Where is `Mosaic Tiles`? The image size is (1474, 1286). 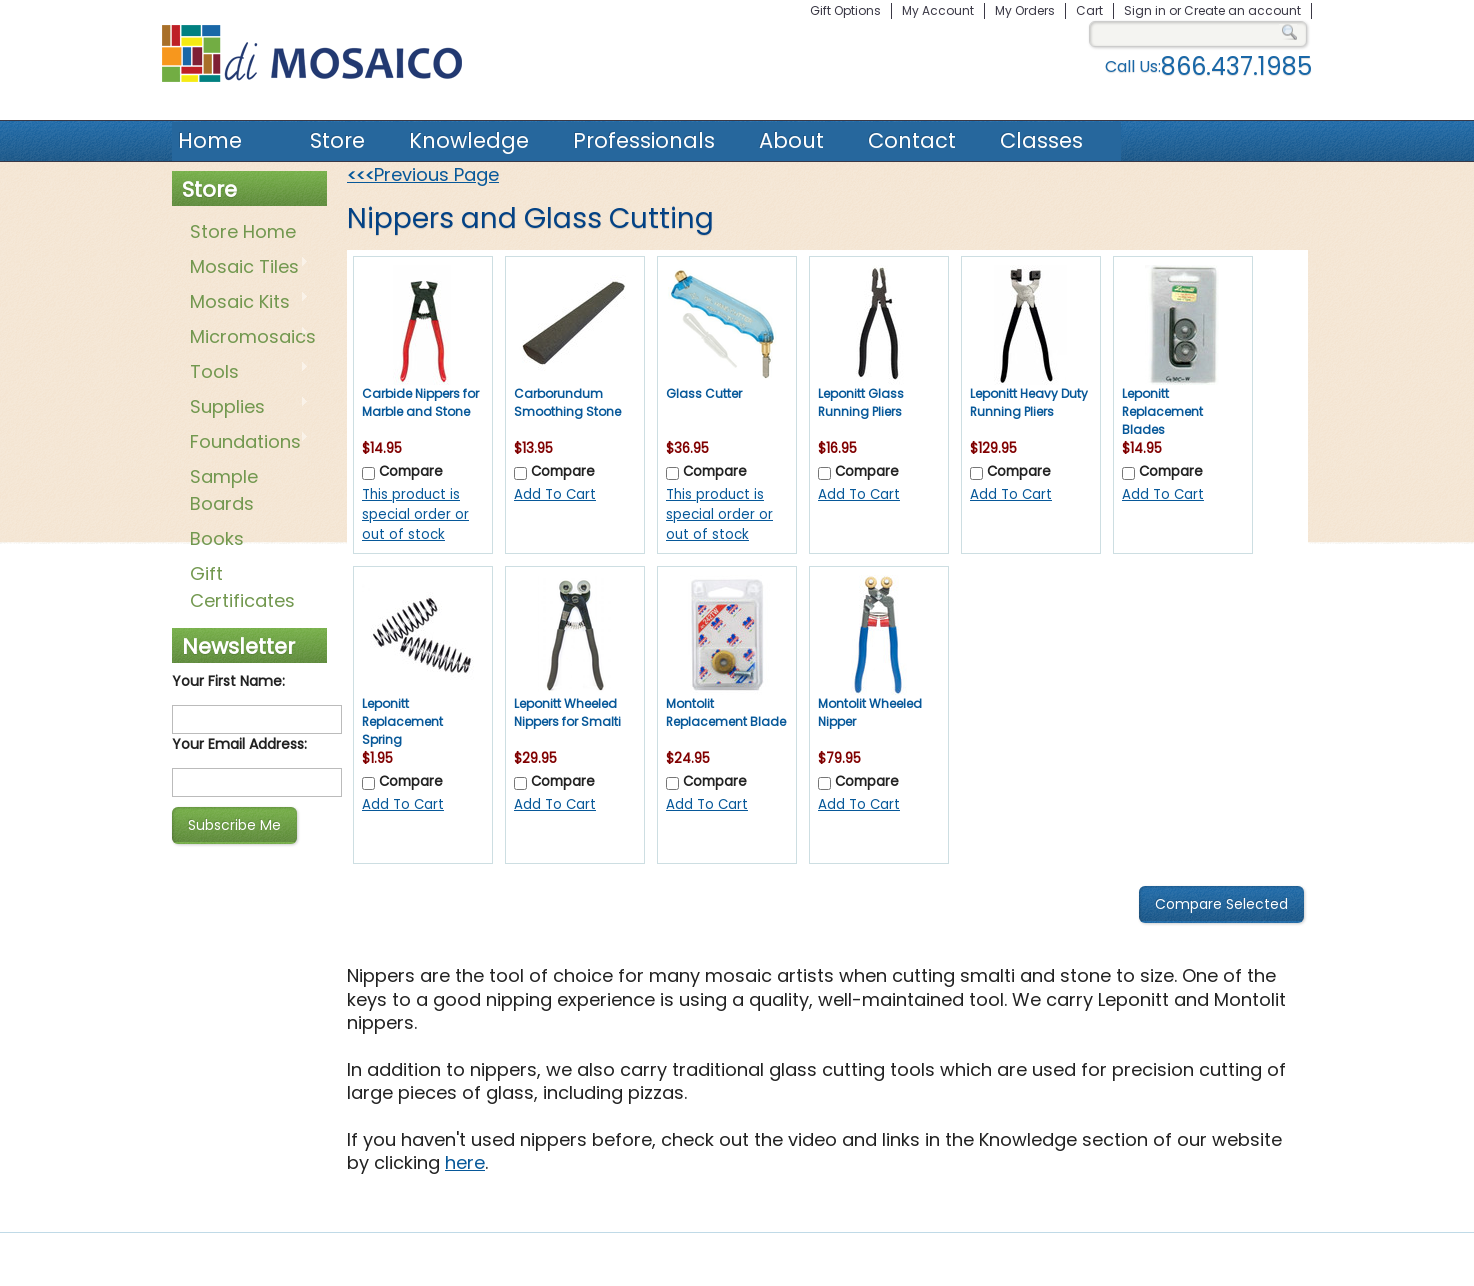 Mosaic Tiles is located at coordinates (245, 268).